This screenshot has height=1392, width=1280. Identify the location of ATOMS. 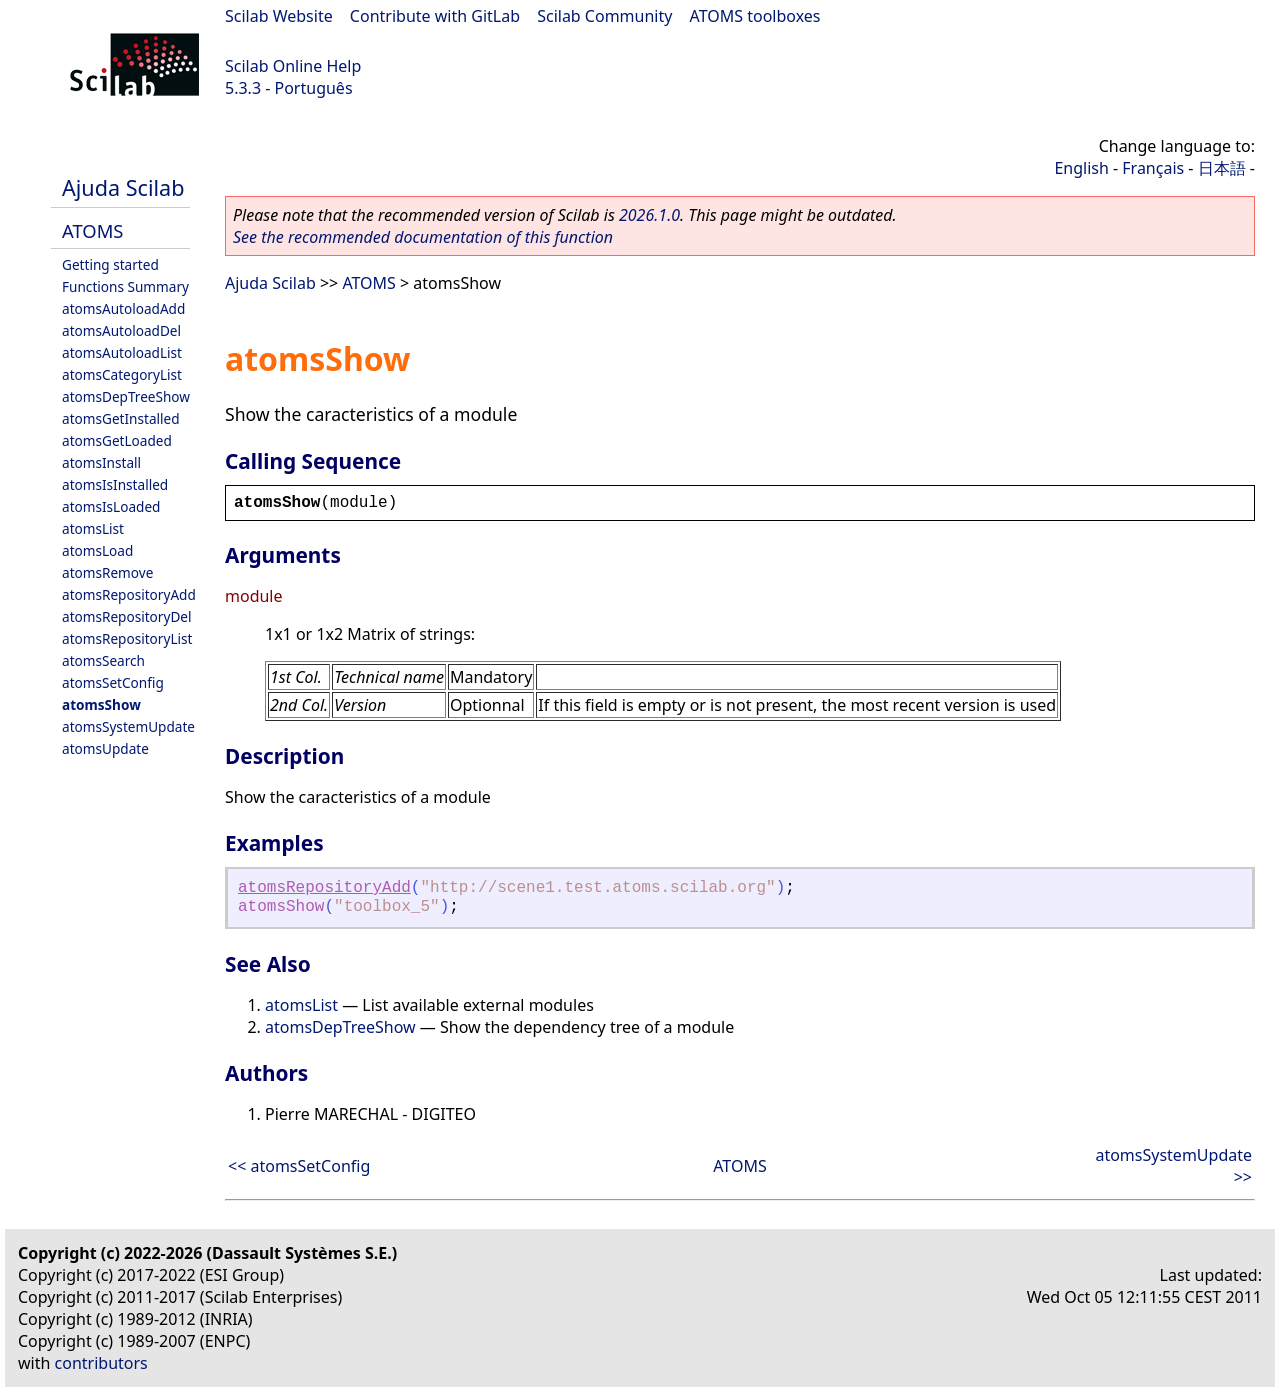
(92, 230).